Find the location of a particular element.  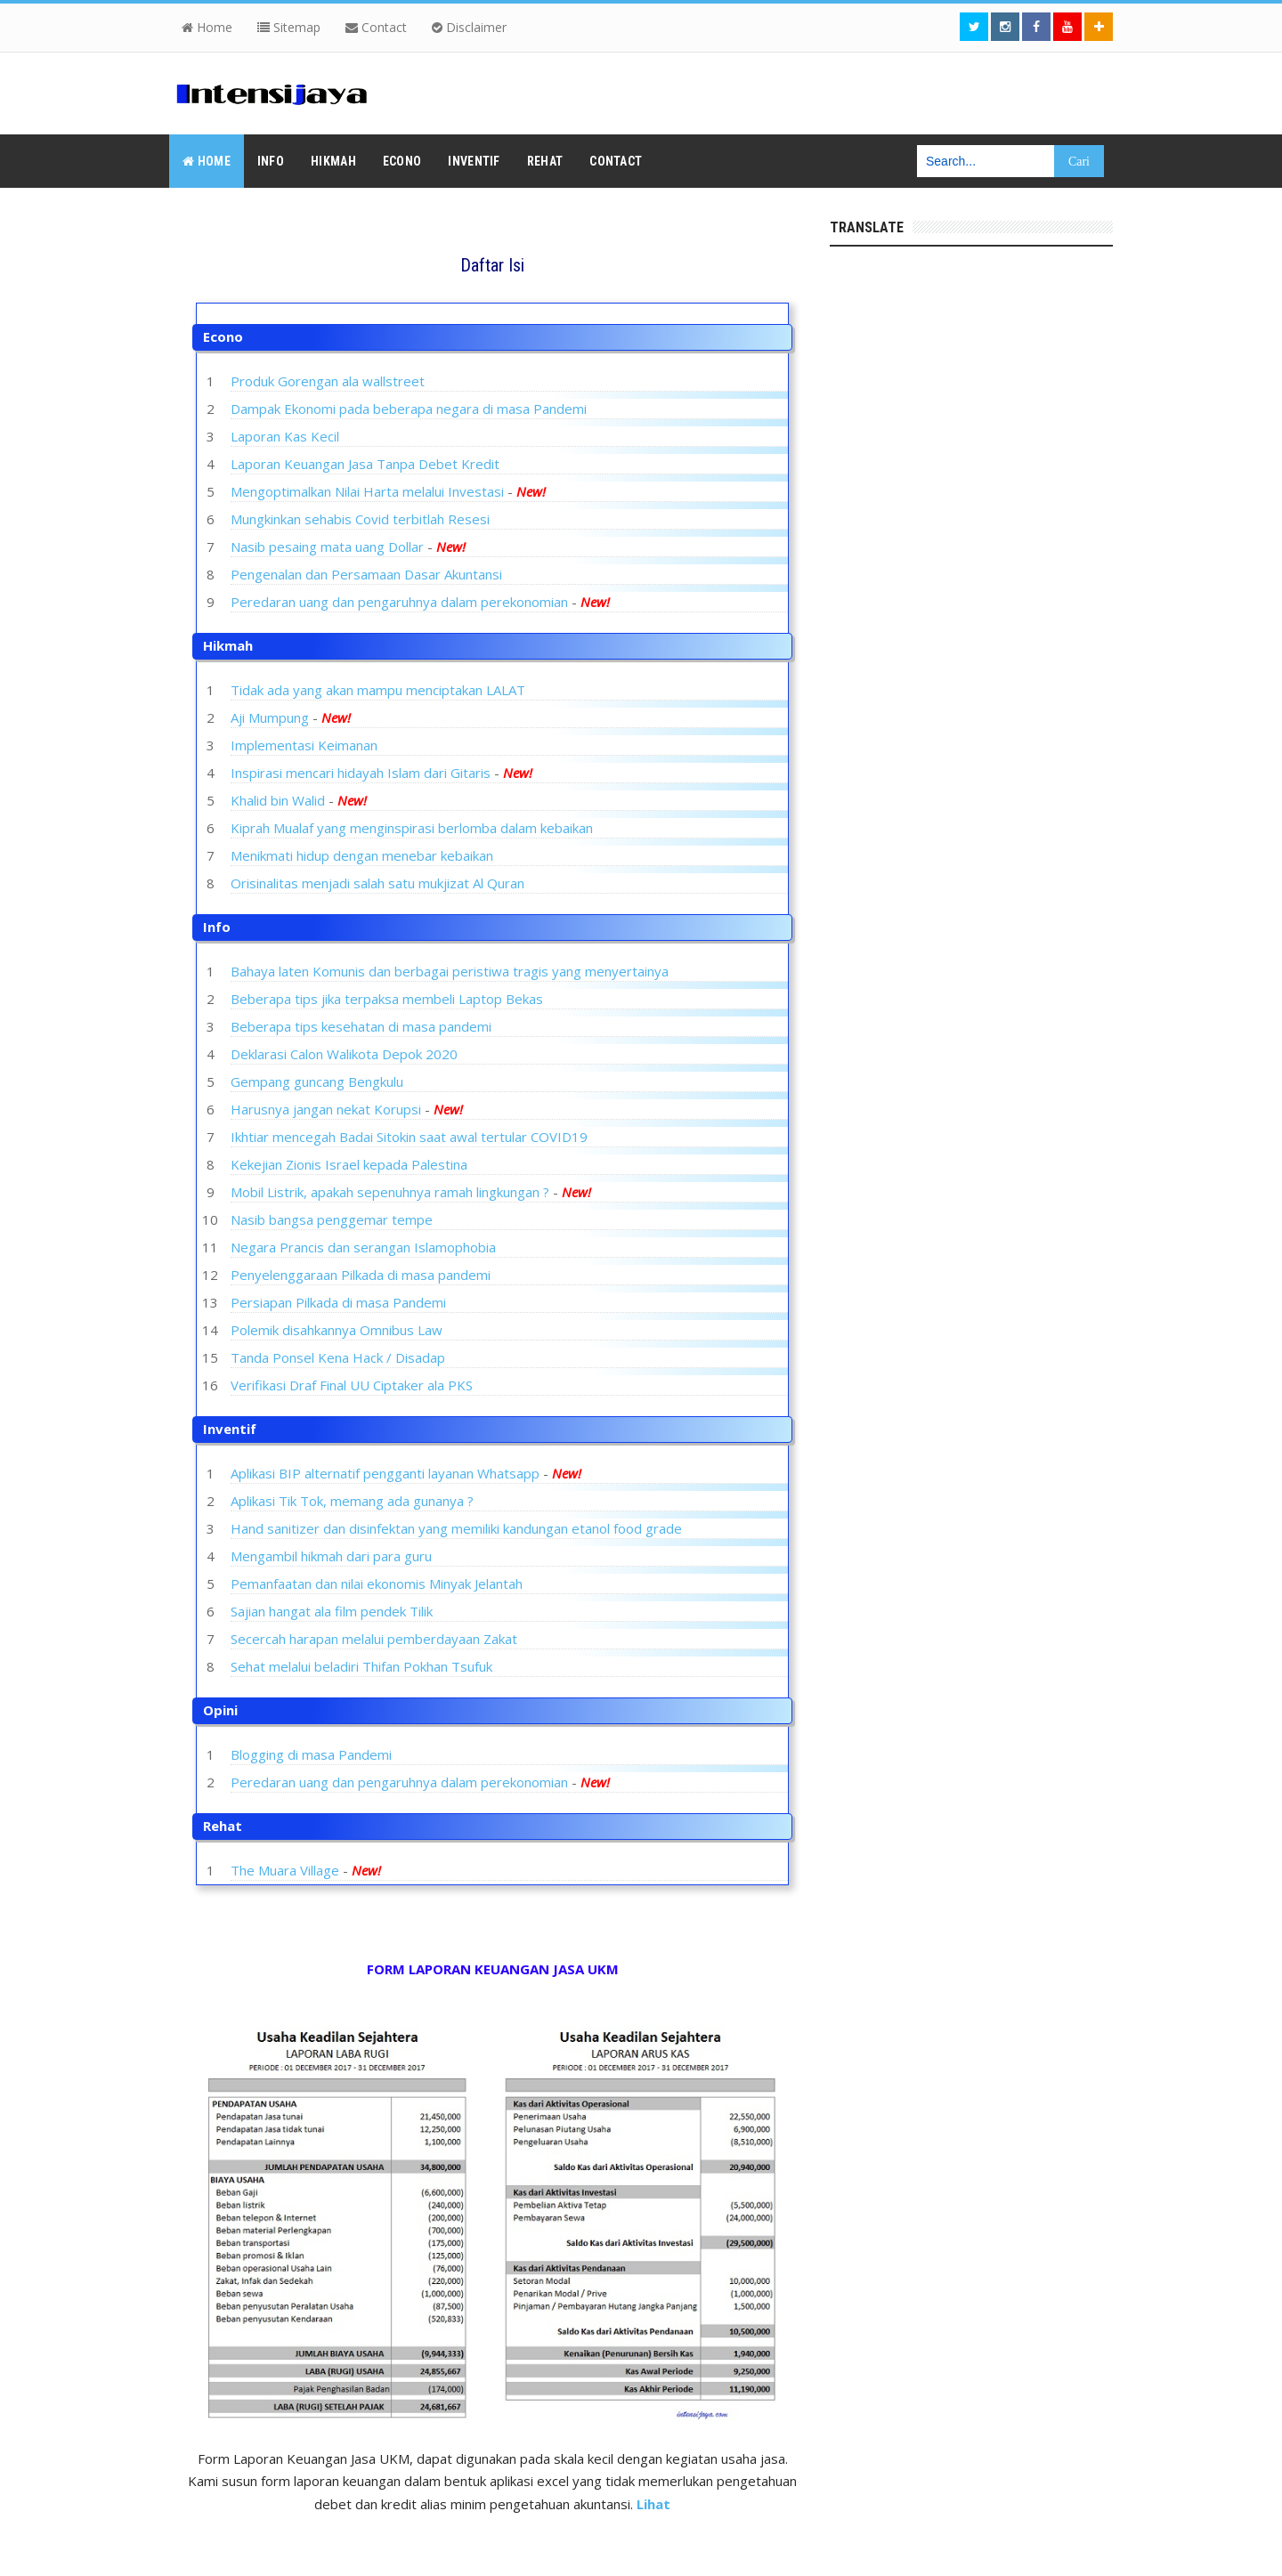

Inspirasi mencari hidayah Islam dari Gitaris is located at coordinates (361, 773).